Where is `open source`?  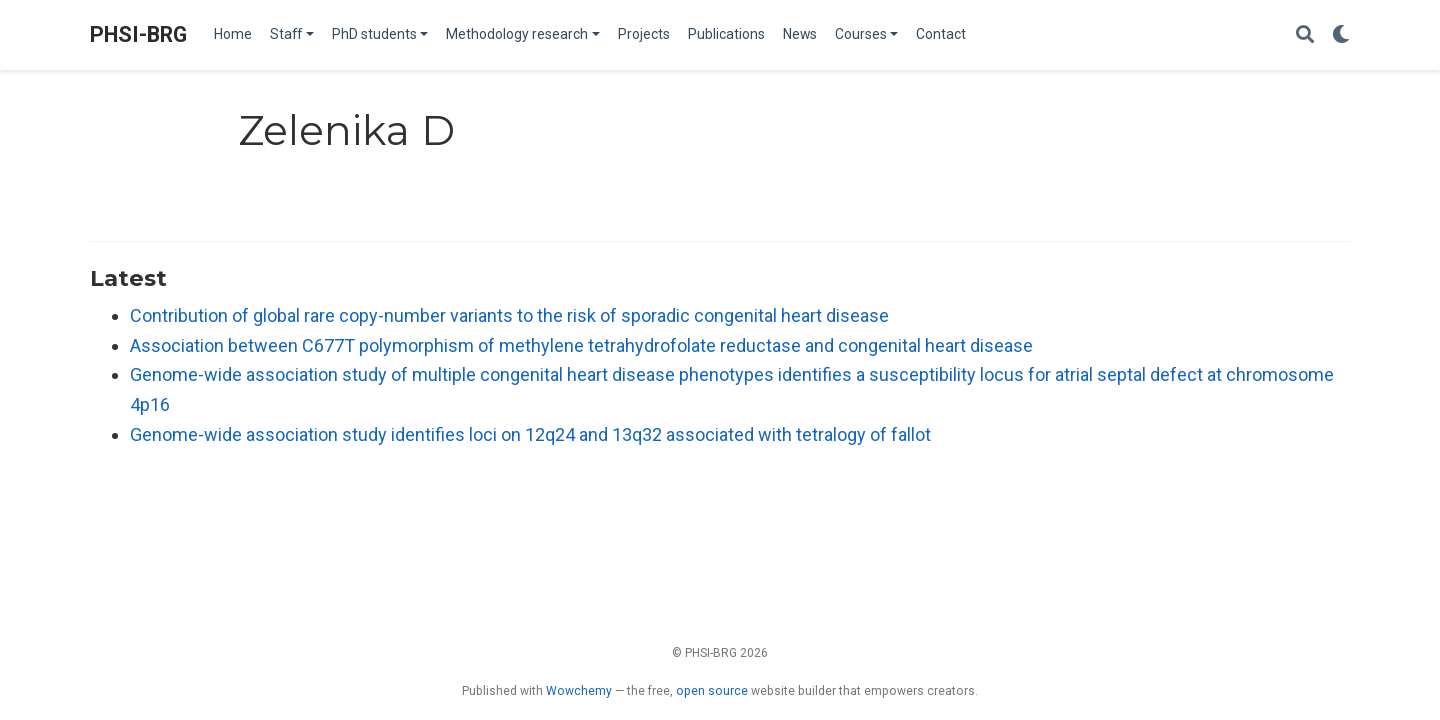
open source is located at coordinates (712, 691).